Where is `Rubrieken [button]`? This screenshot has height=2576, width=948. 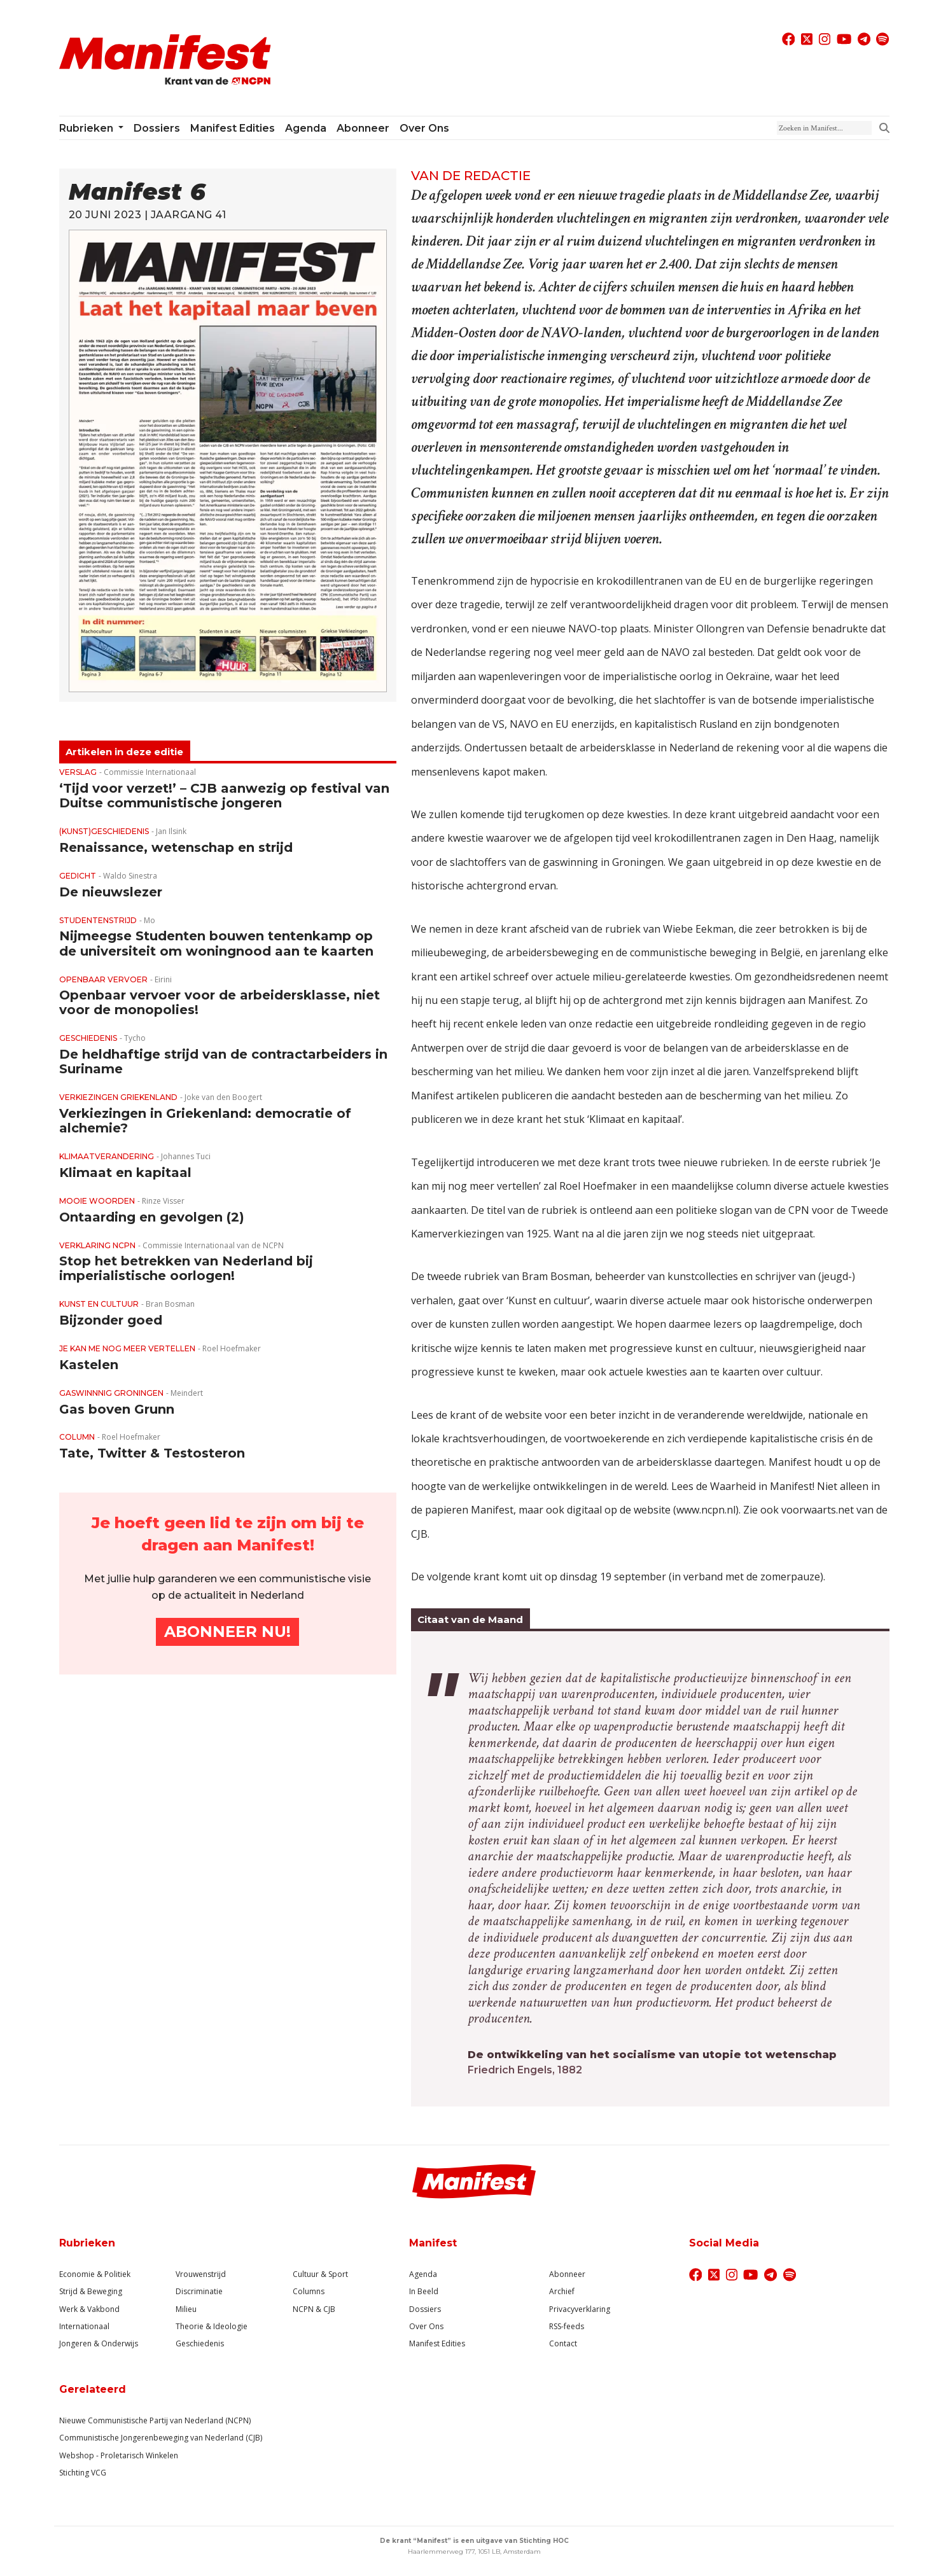
Rubrieken [button] is located at coordinates (87, 128).